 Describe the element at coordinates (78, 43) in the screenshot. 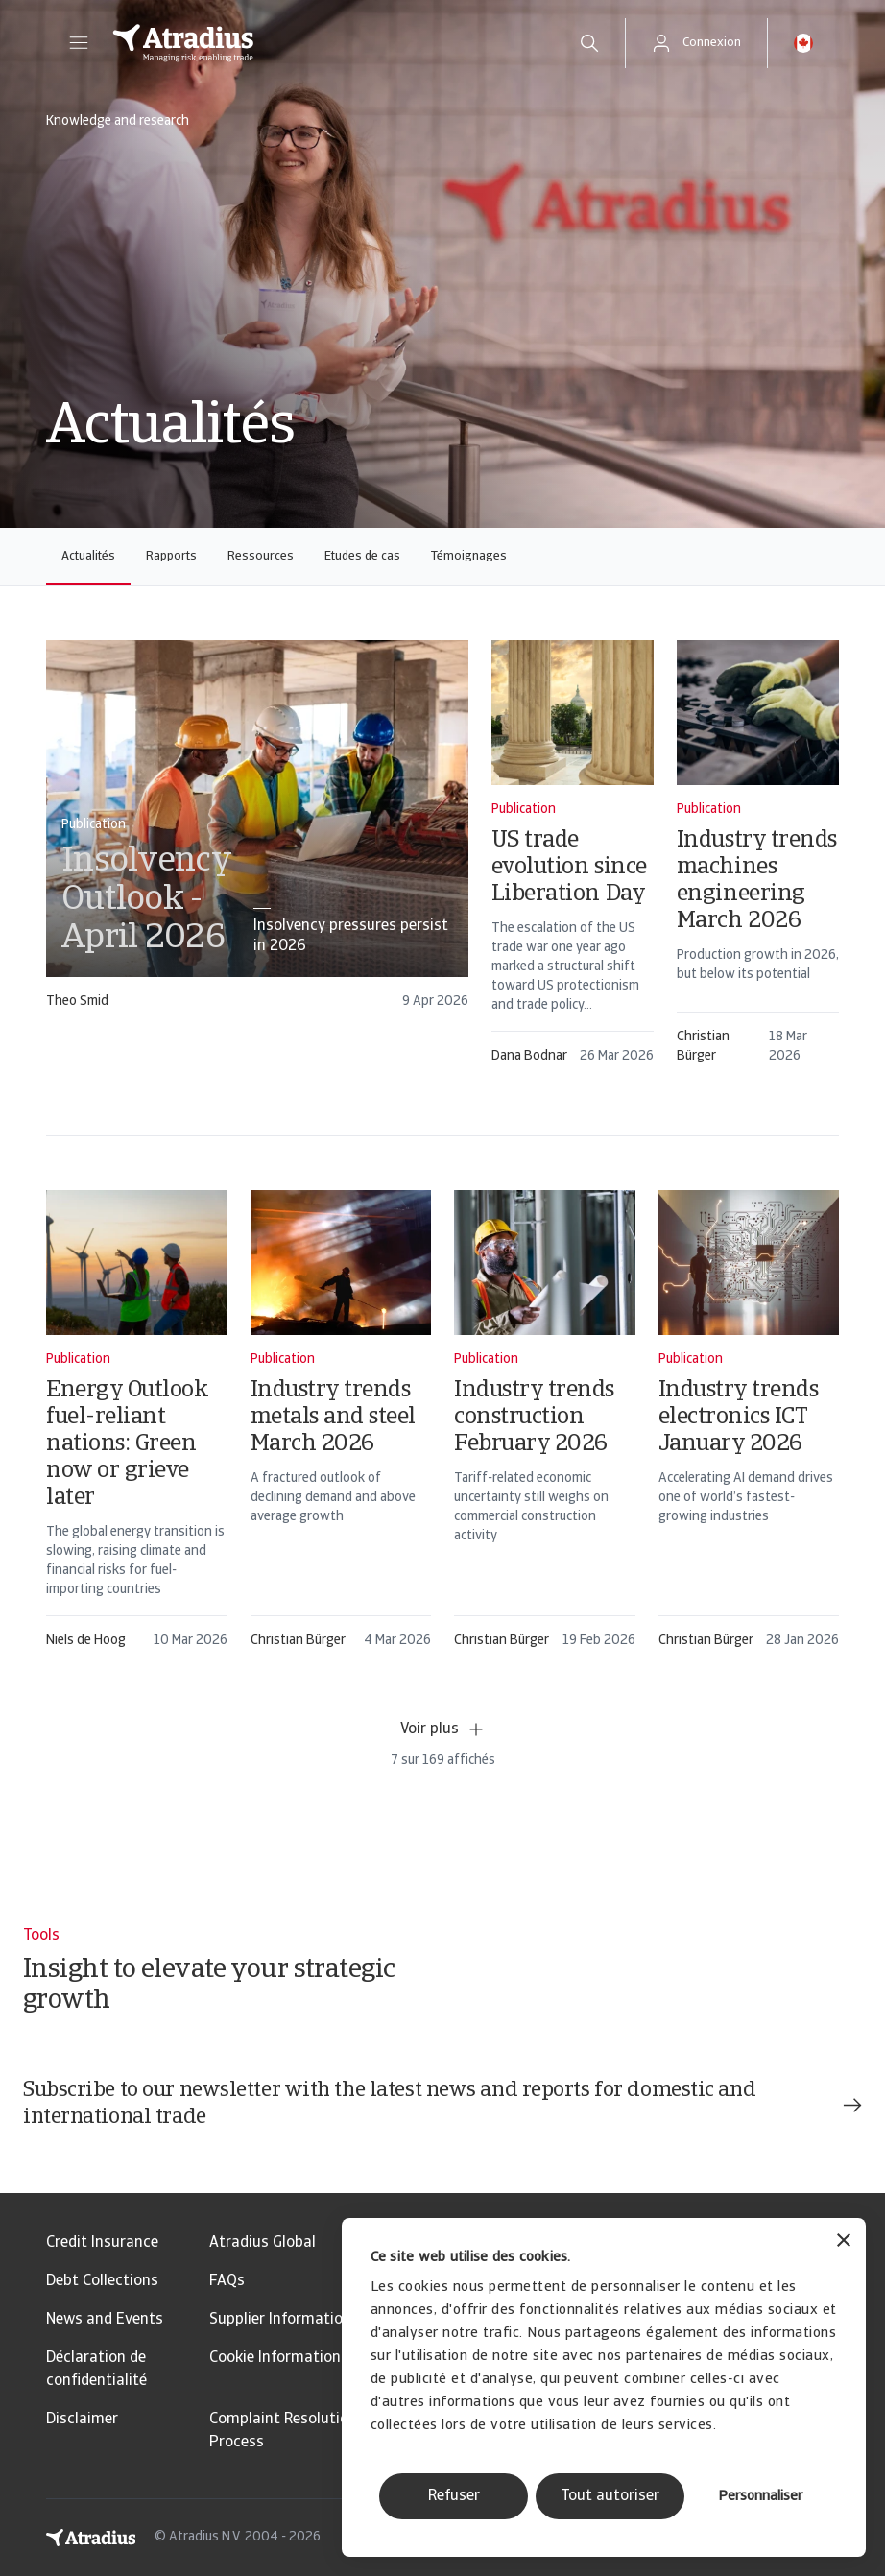

I see `[button]` at that location.